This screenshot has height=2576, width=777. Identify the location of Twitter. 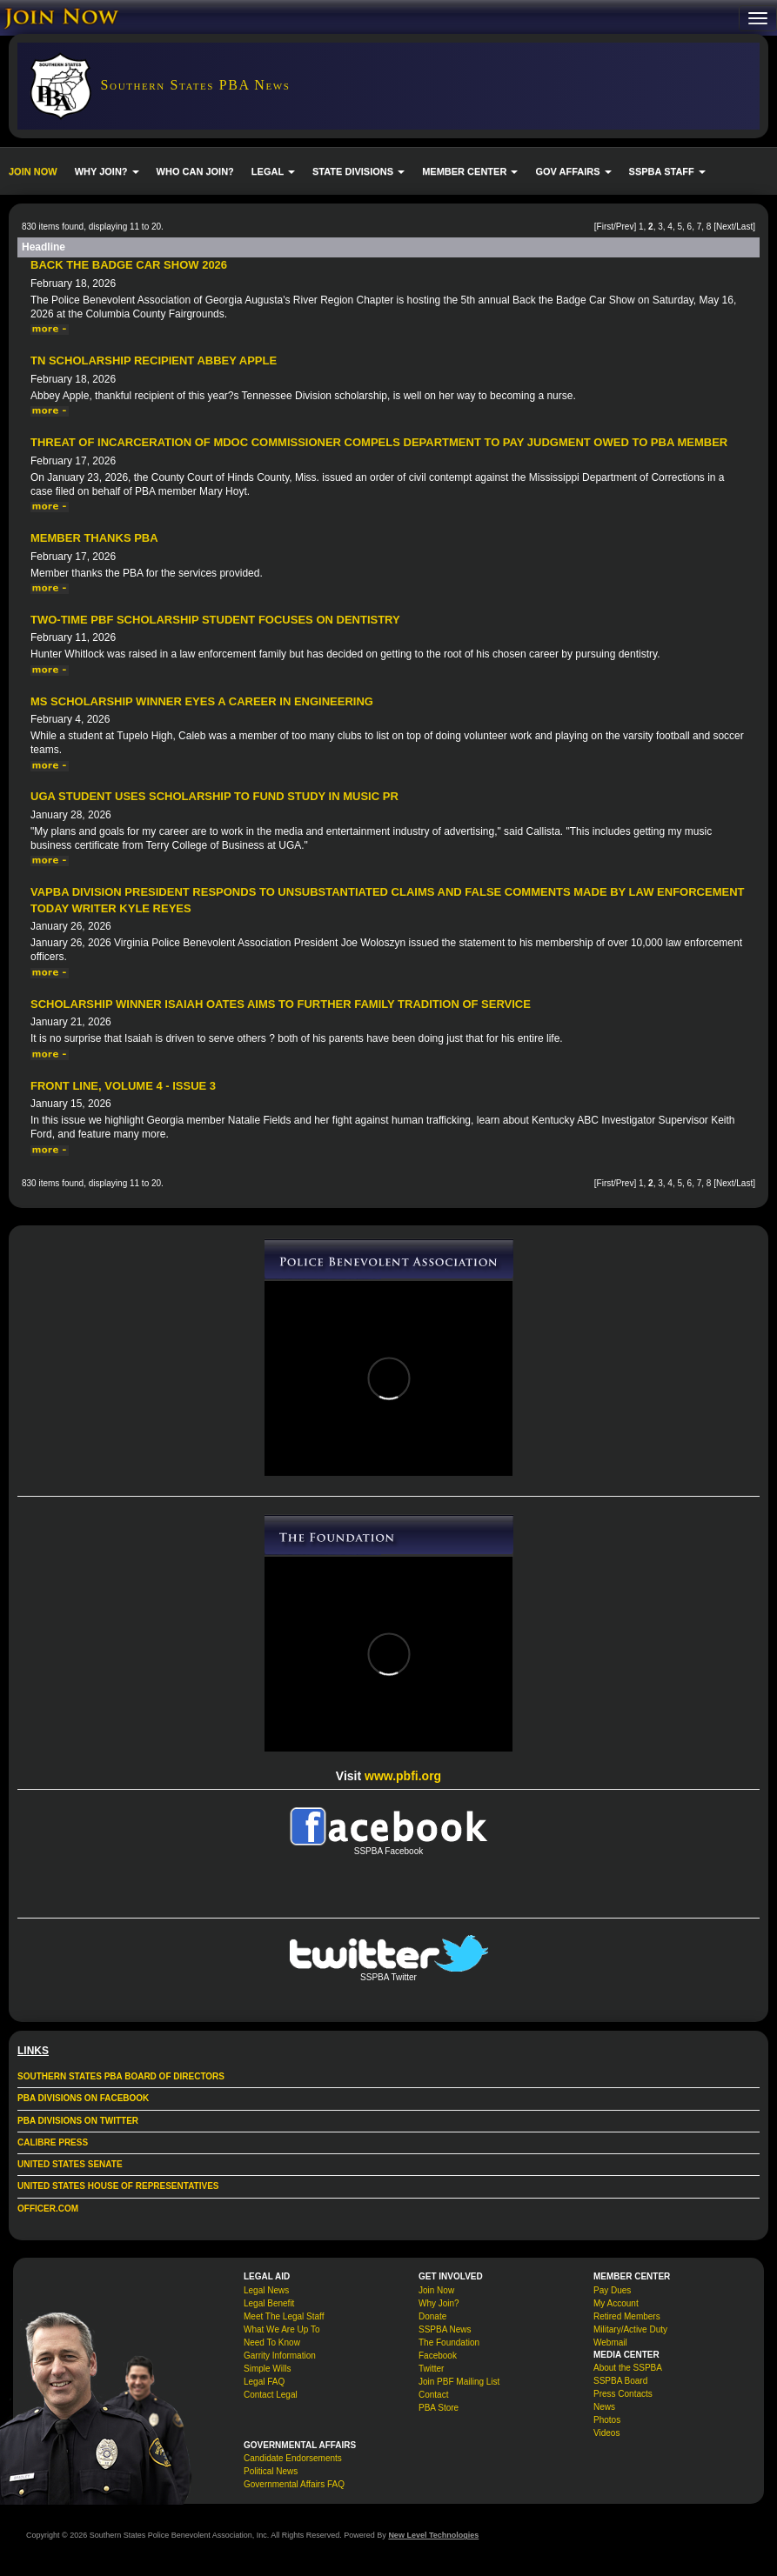
(431, 2368).